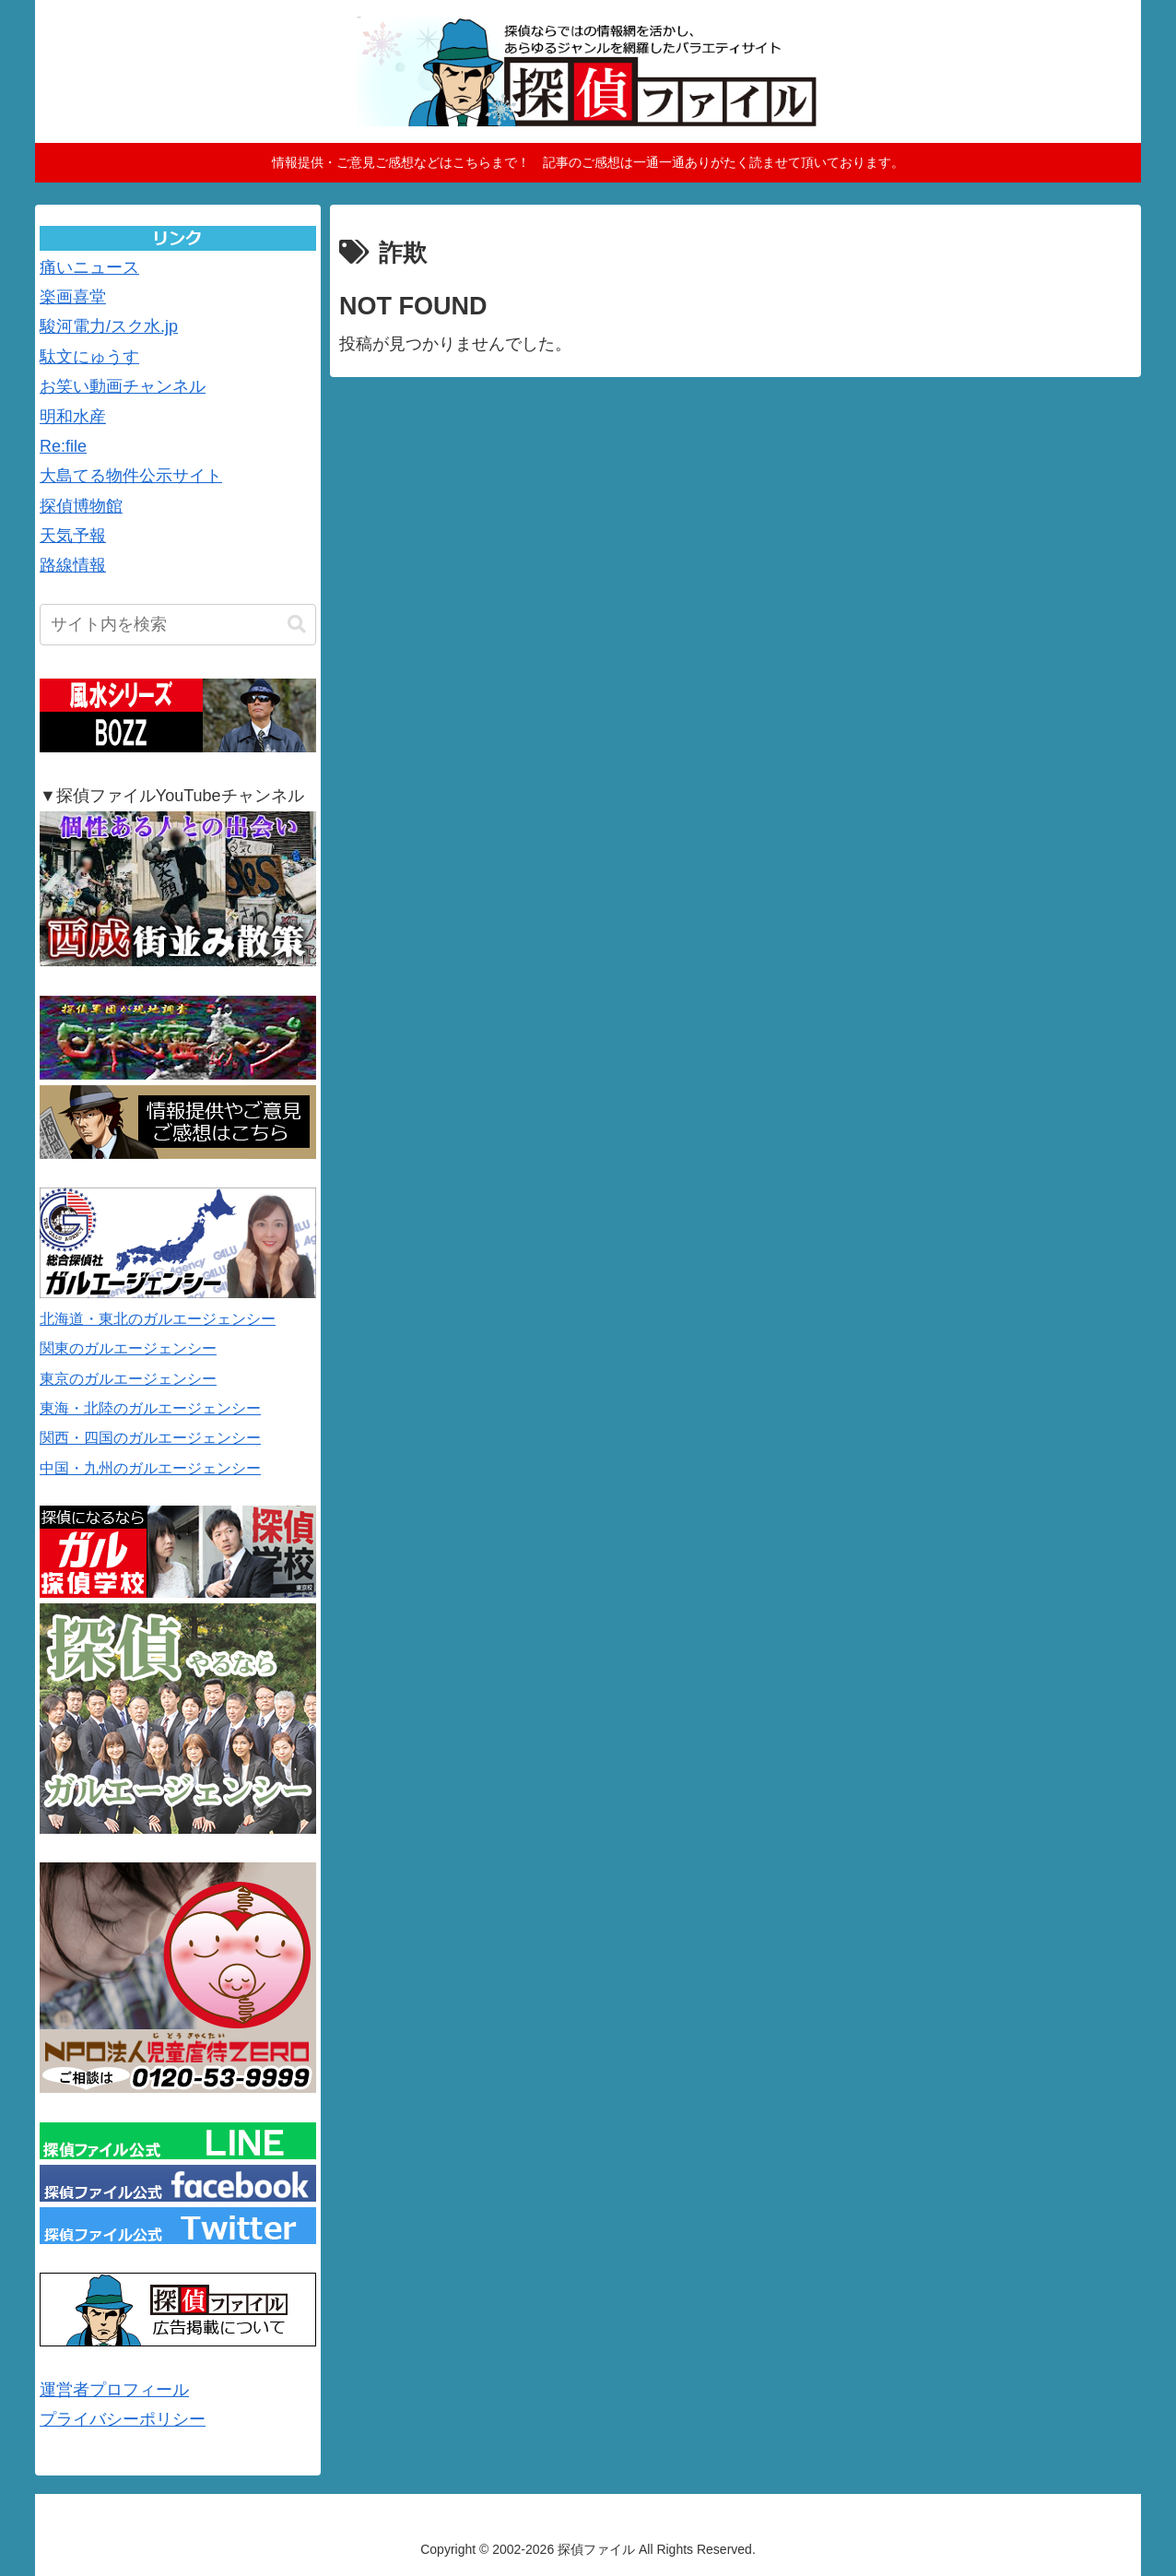  What do you see at coordinates (123, 2419) in the screenshot?
I see `プライバシーポリシー` at bounding box center [123, 2419].